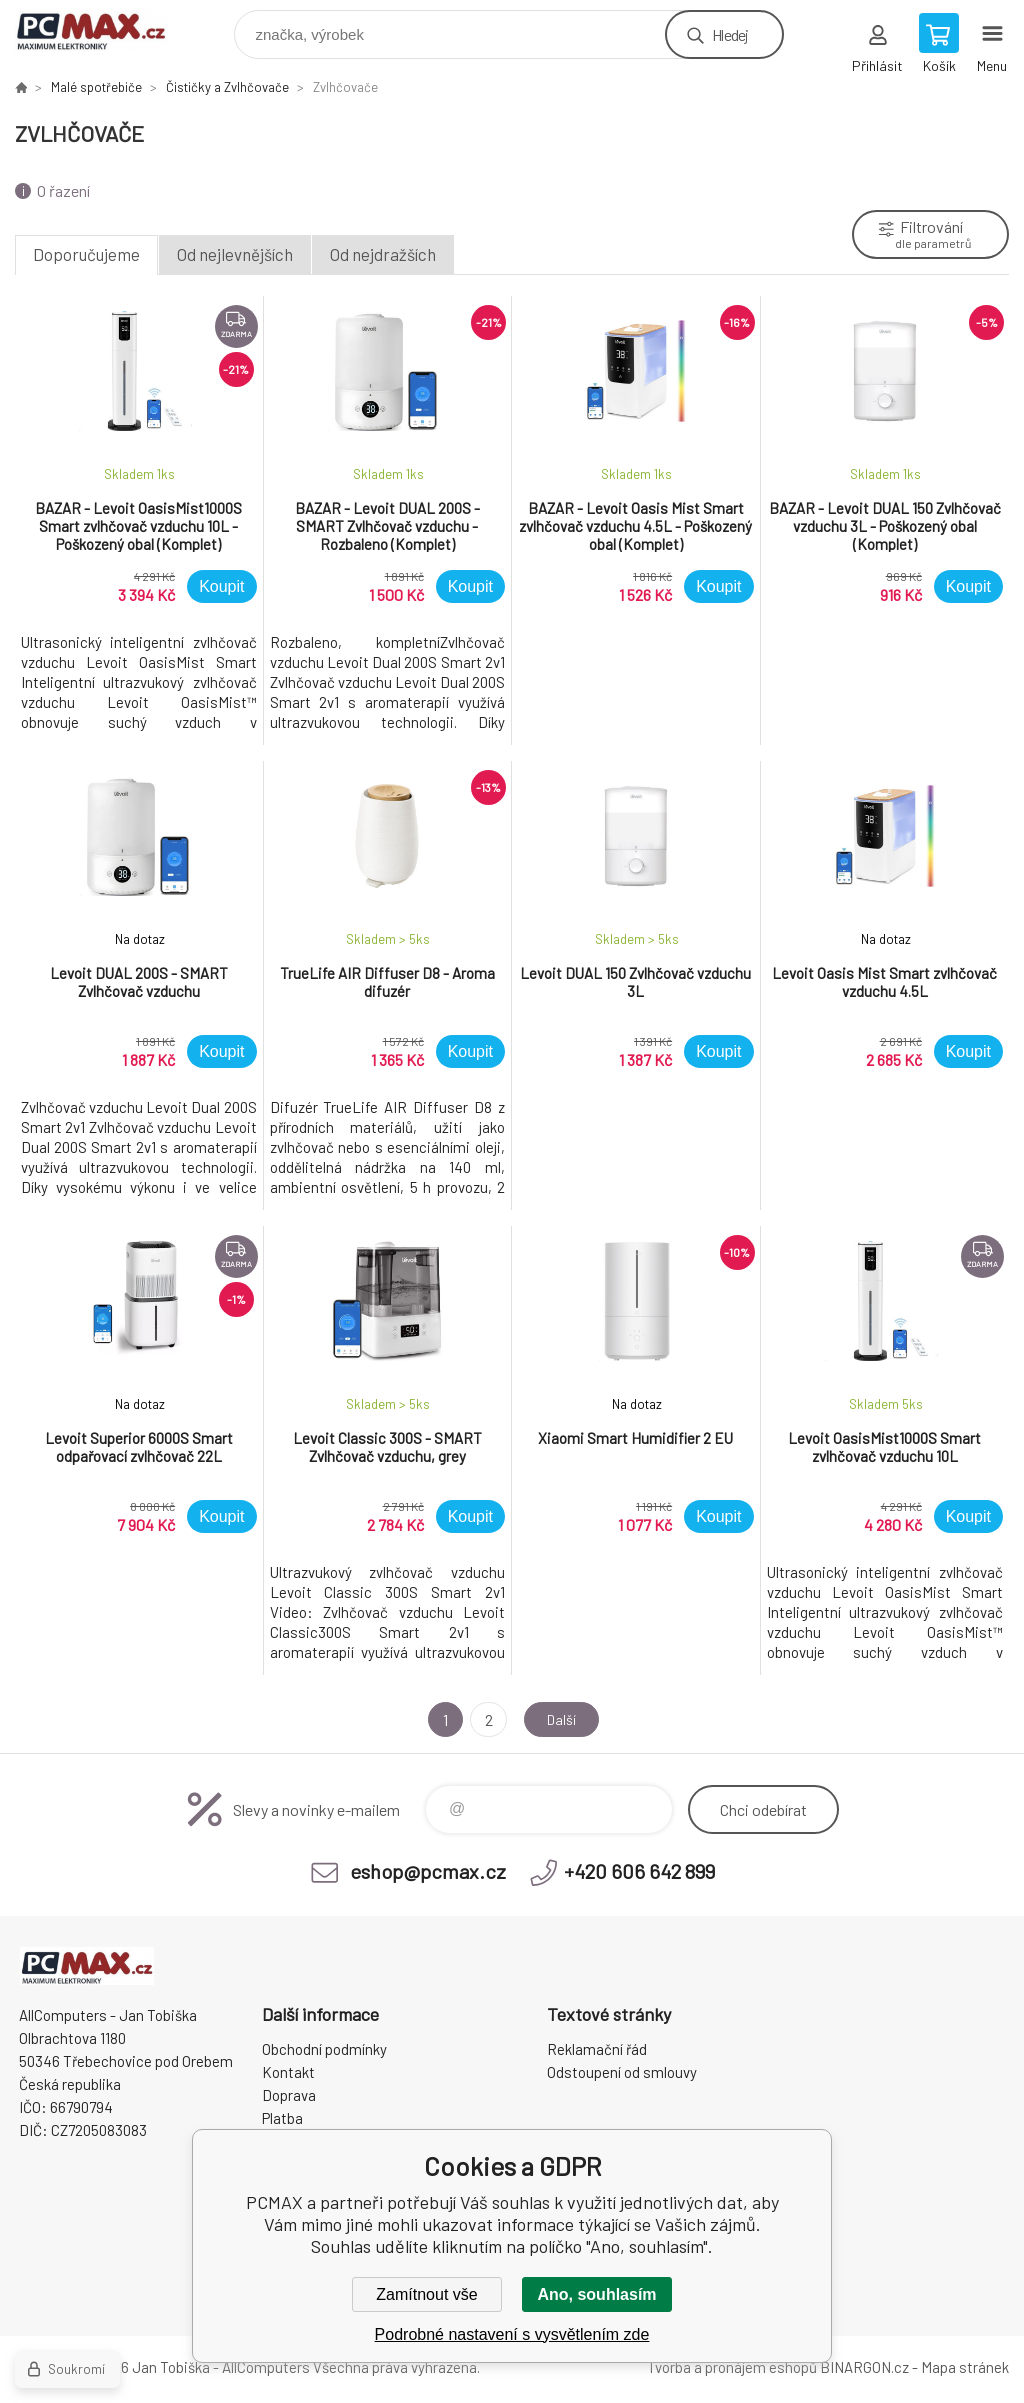 The width and height of the screenshot is (1024, 2403). What do you see at coordinates (383, 254) in the screenshot?
I see `Od nejdražších` at bounding box center [383, 254].